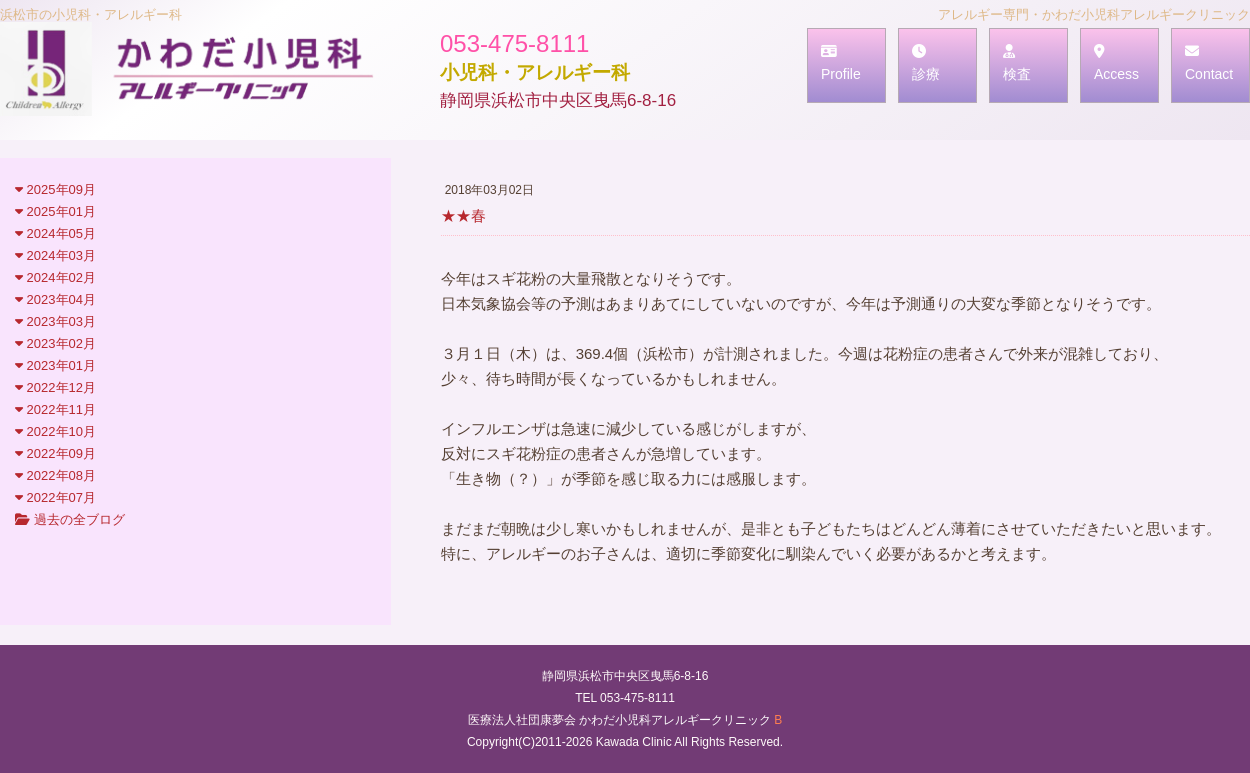  Describe the element at coordinates (55, 409) in the screenshot. I see `2022年11月` at that location.